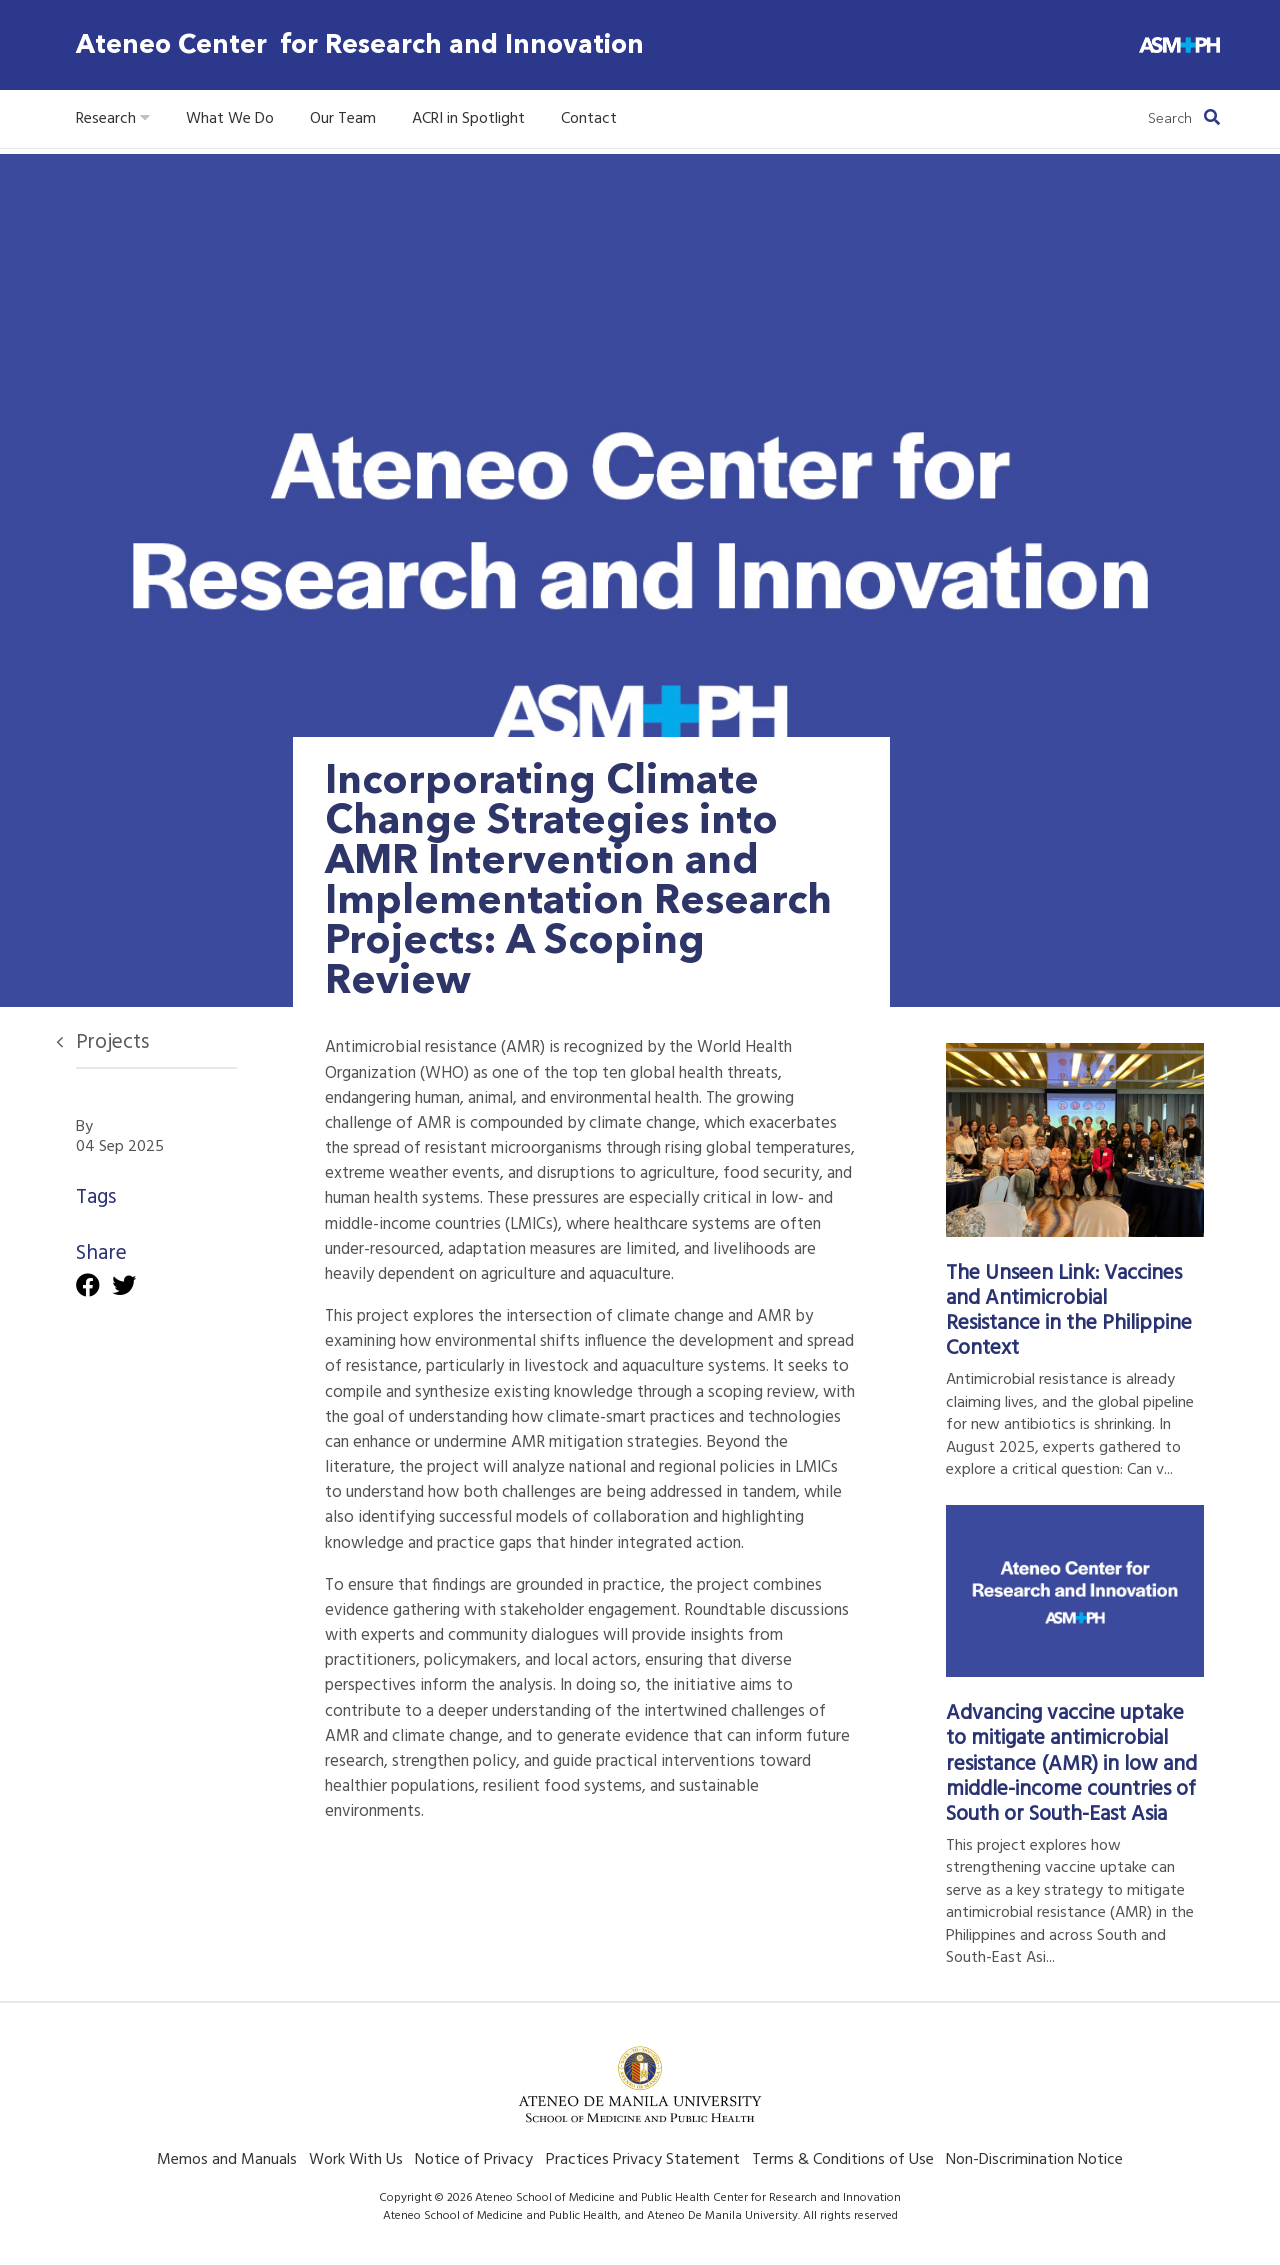 The image size is (1280, 2265). Describe the element at coordinates (1034, 2160) in the screenshot. I see `Non-Discrimination Notice` at that location.